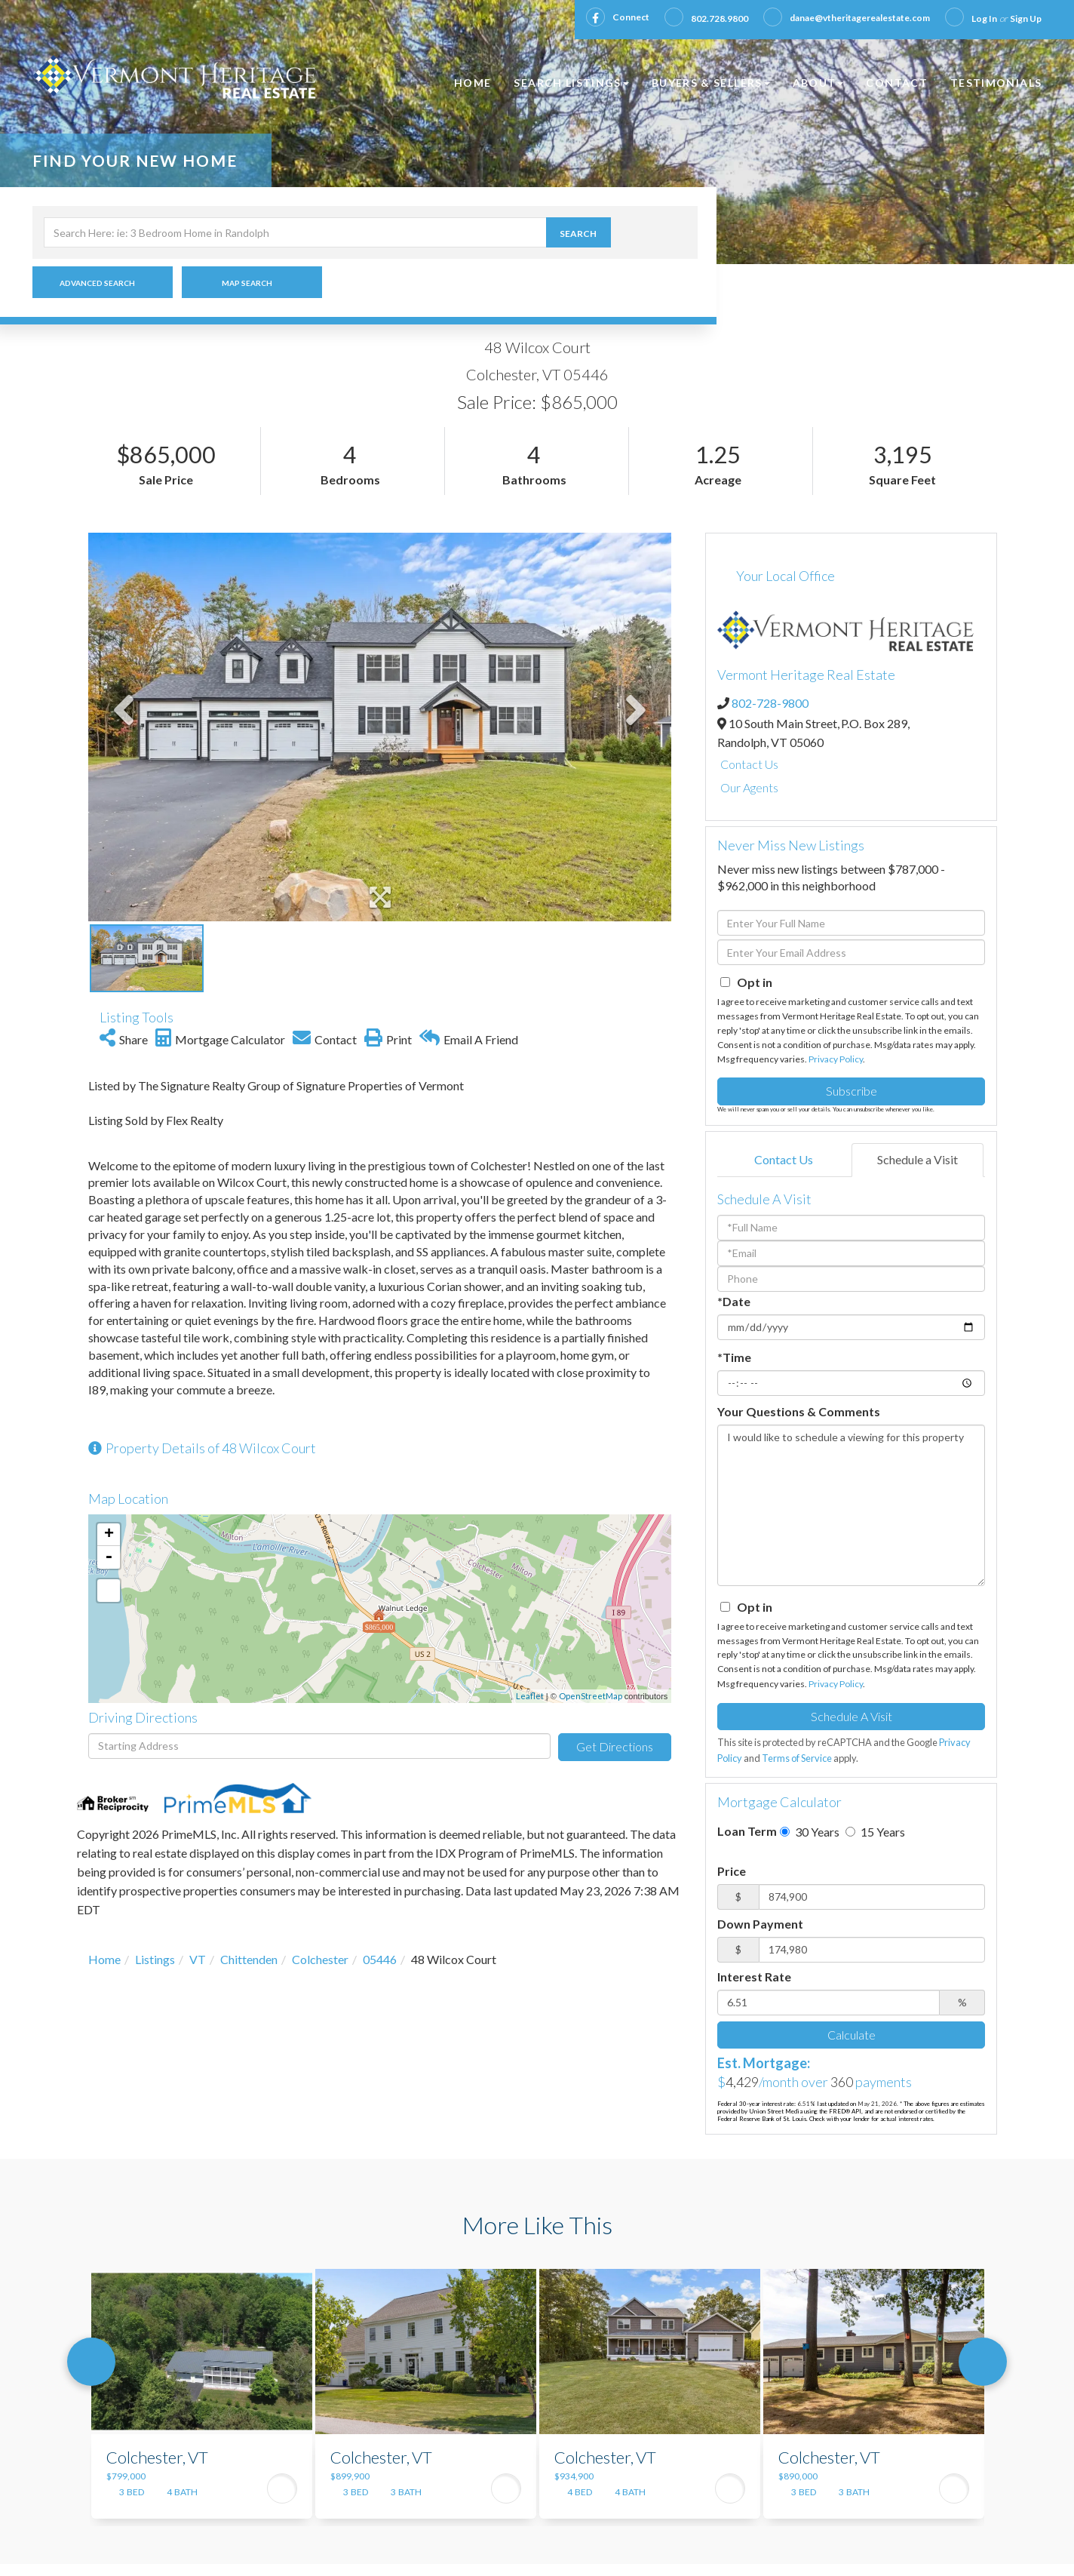 This screenshot has height=2576, width=1074. What do you see at coordinates (614, 1746) in the screenshot?
I see `Get Directions` at bounding box center [614, 1746].